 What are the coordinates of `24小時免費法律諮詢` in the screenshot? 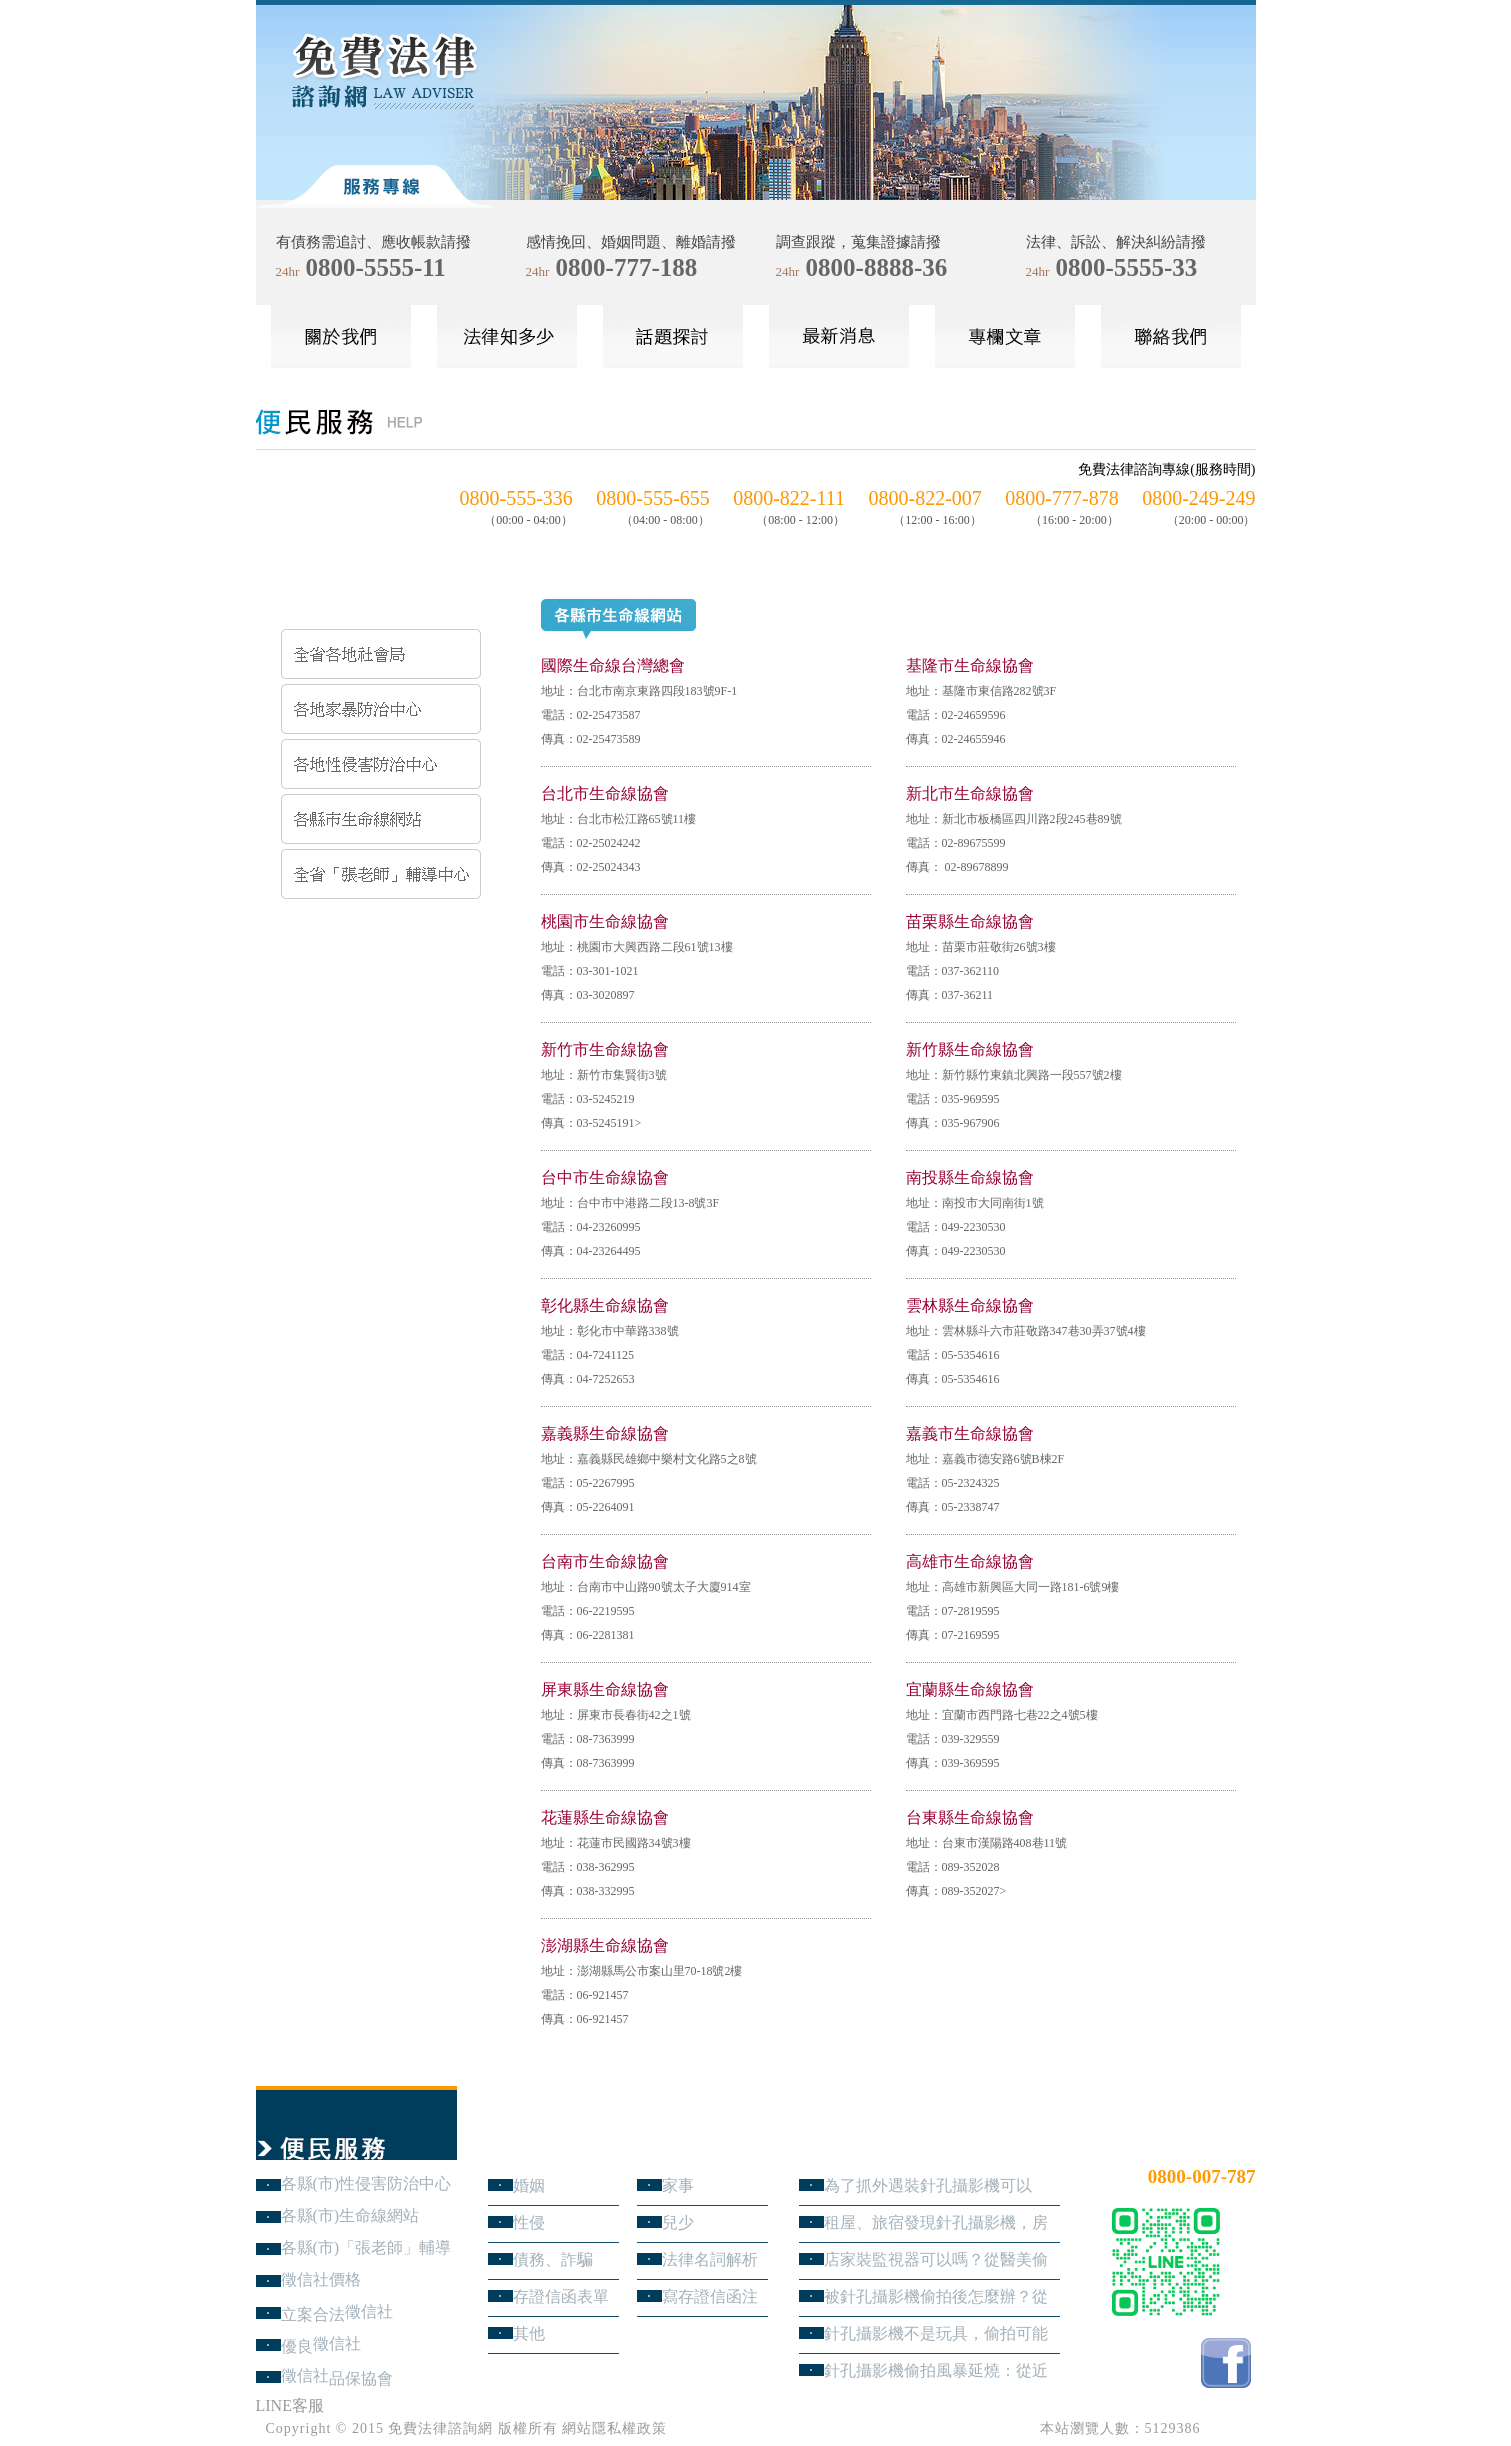 It's located at (1184, 2143).